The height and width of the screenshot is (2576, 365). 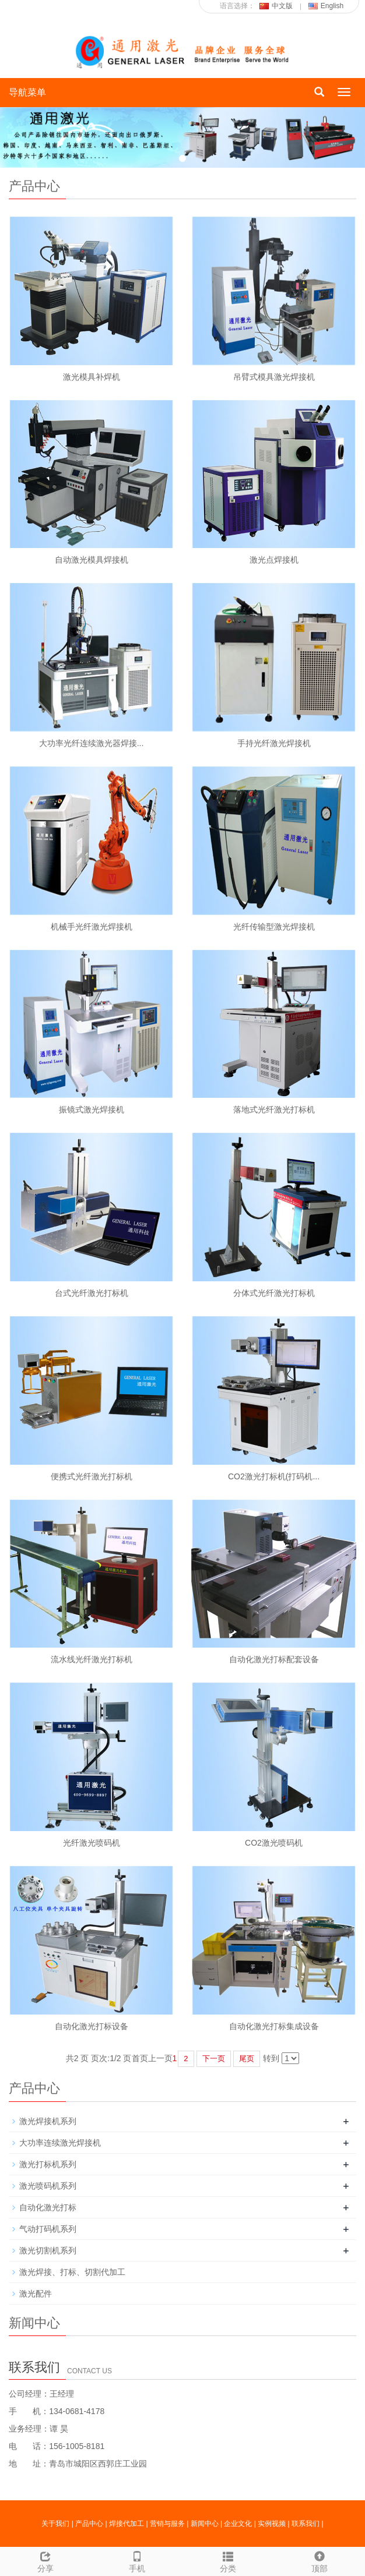 What do you see at coordinates (228, 2560) in the screenshot?
I see `分类` at bounding box center [228, 2560].